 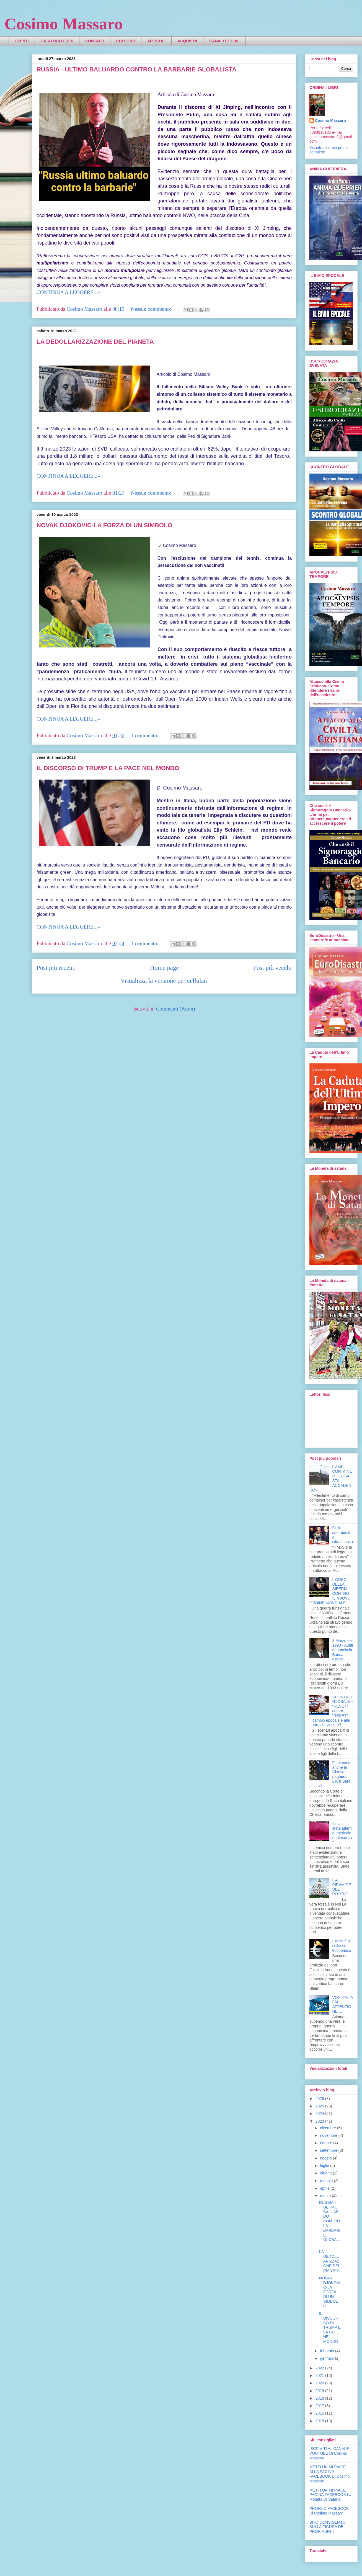 I want to click on maggio, so click(x=327, y=2181).